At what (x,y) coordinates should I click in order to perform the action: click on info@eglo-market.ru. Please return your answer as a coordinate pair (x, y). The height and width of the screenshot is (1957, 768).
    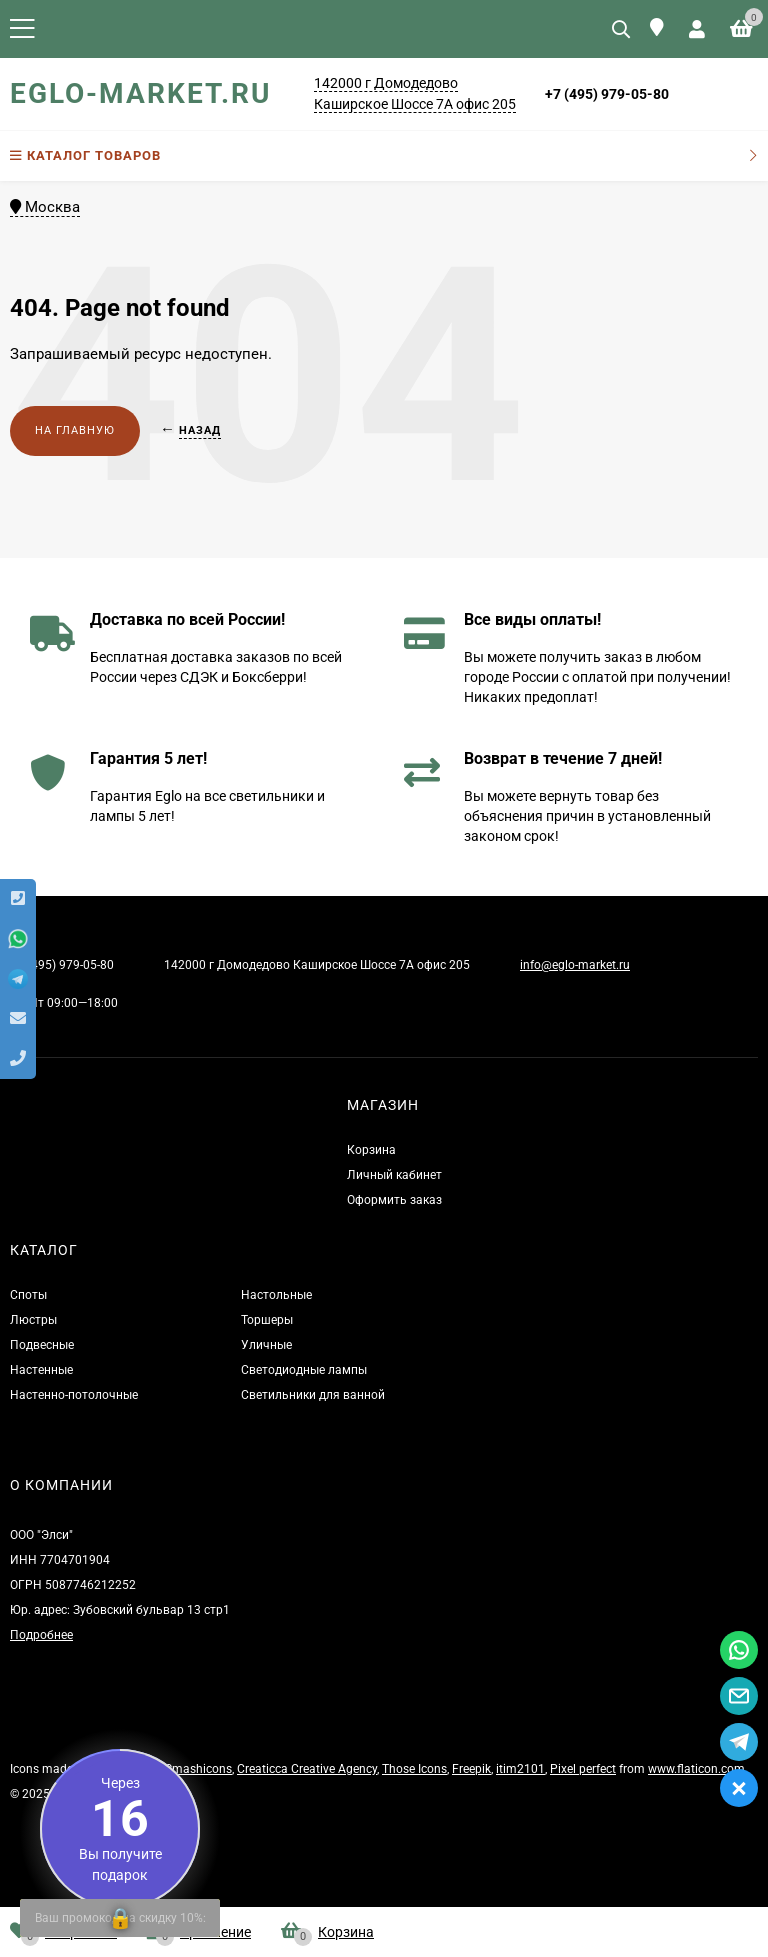
    Looking at the image, I should click on (575, 965).